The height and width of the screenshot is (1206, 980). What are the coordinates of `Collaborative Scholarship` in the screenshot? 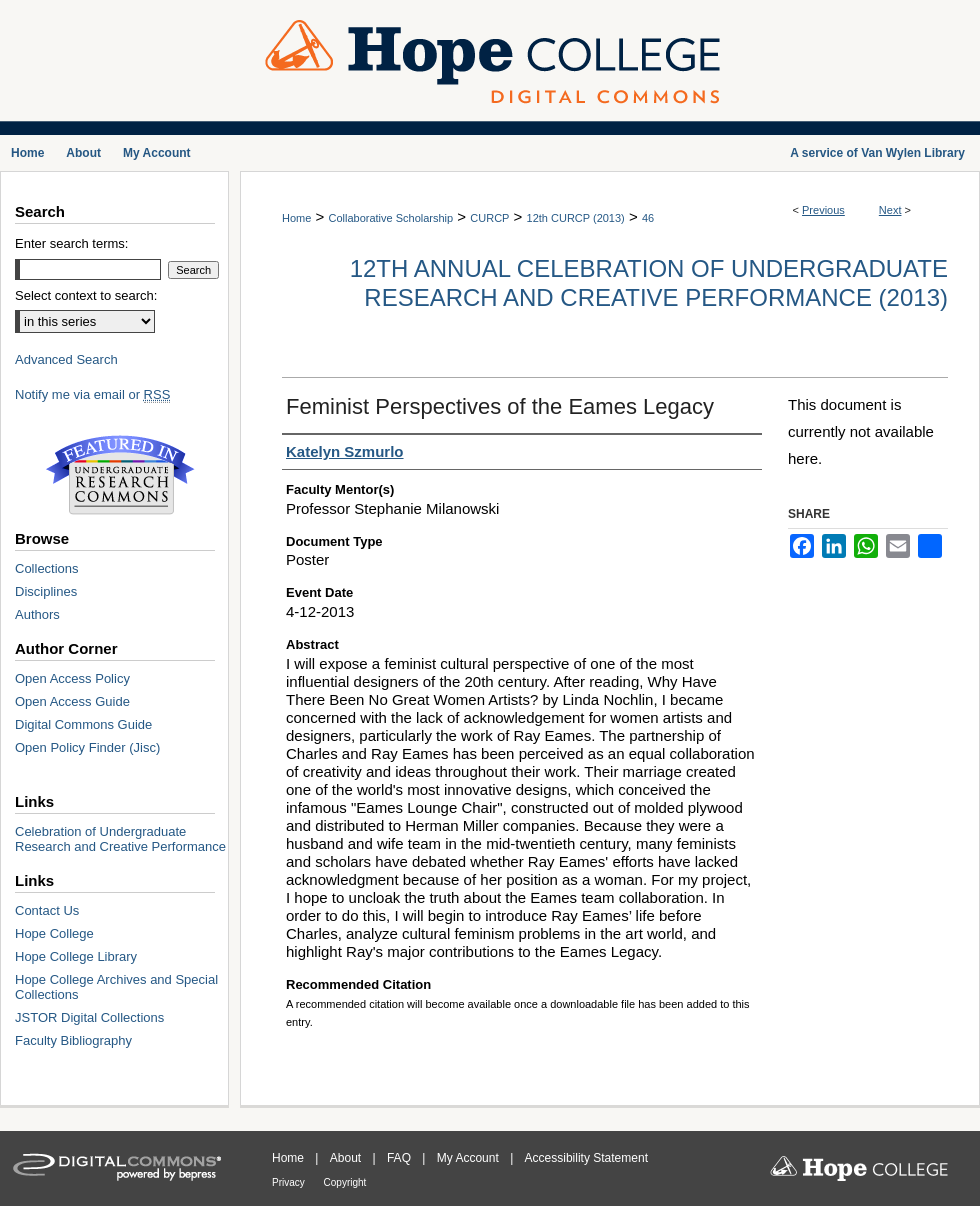 It's located at (390, 218).